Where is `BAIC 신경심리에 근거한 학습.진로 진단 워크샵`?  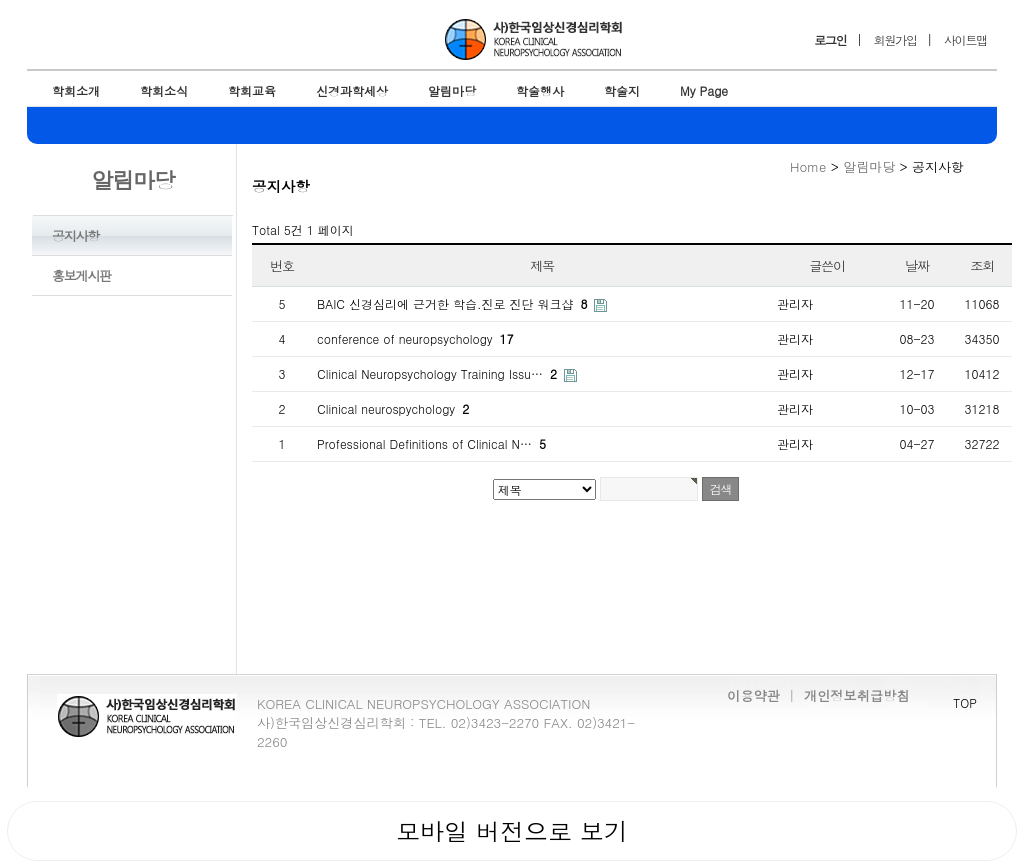
BAIC 신경심리에 근거한 학습.진로 진단 워크샵 is located at coordinates (454, 303).